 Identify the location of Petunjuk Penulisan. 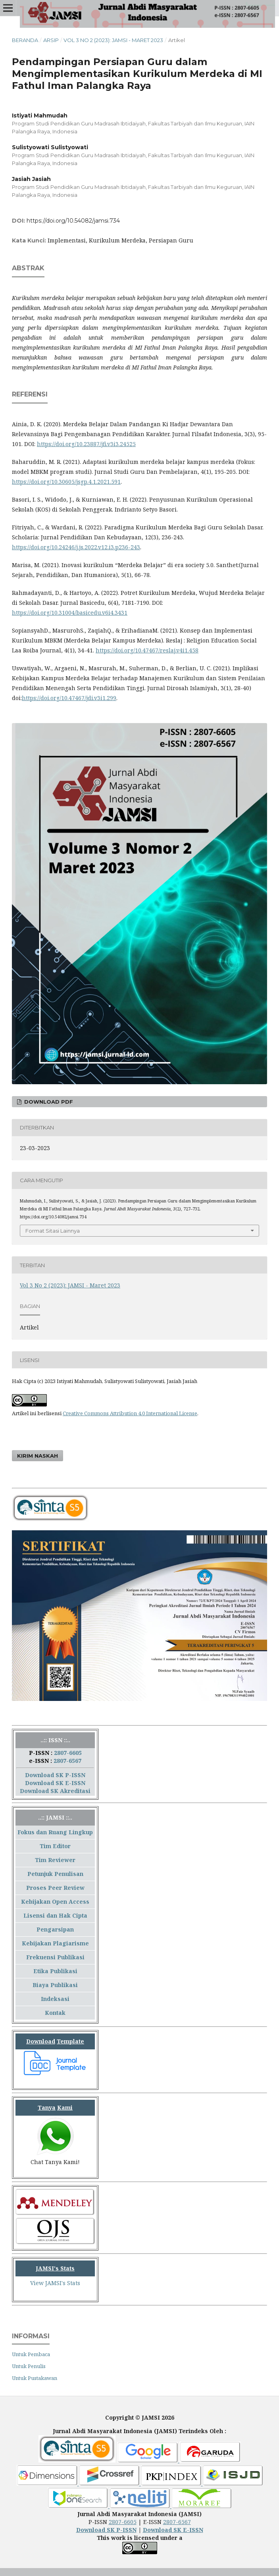
(55, 1874).